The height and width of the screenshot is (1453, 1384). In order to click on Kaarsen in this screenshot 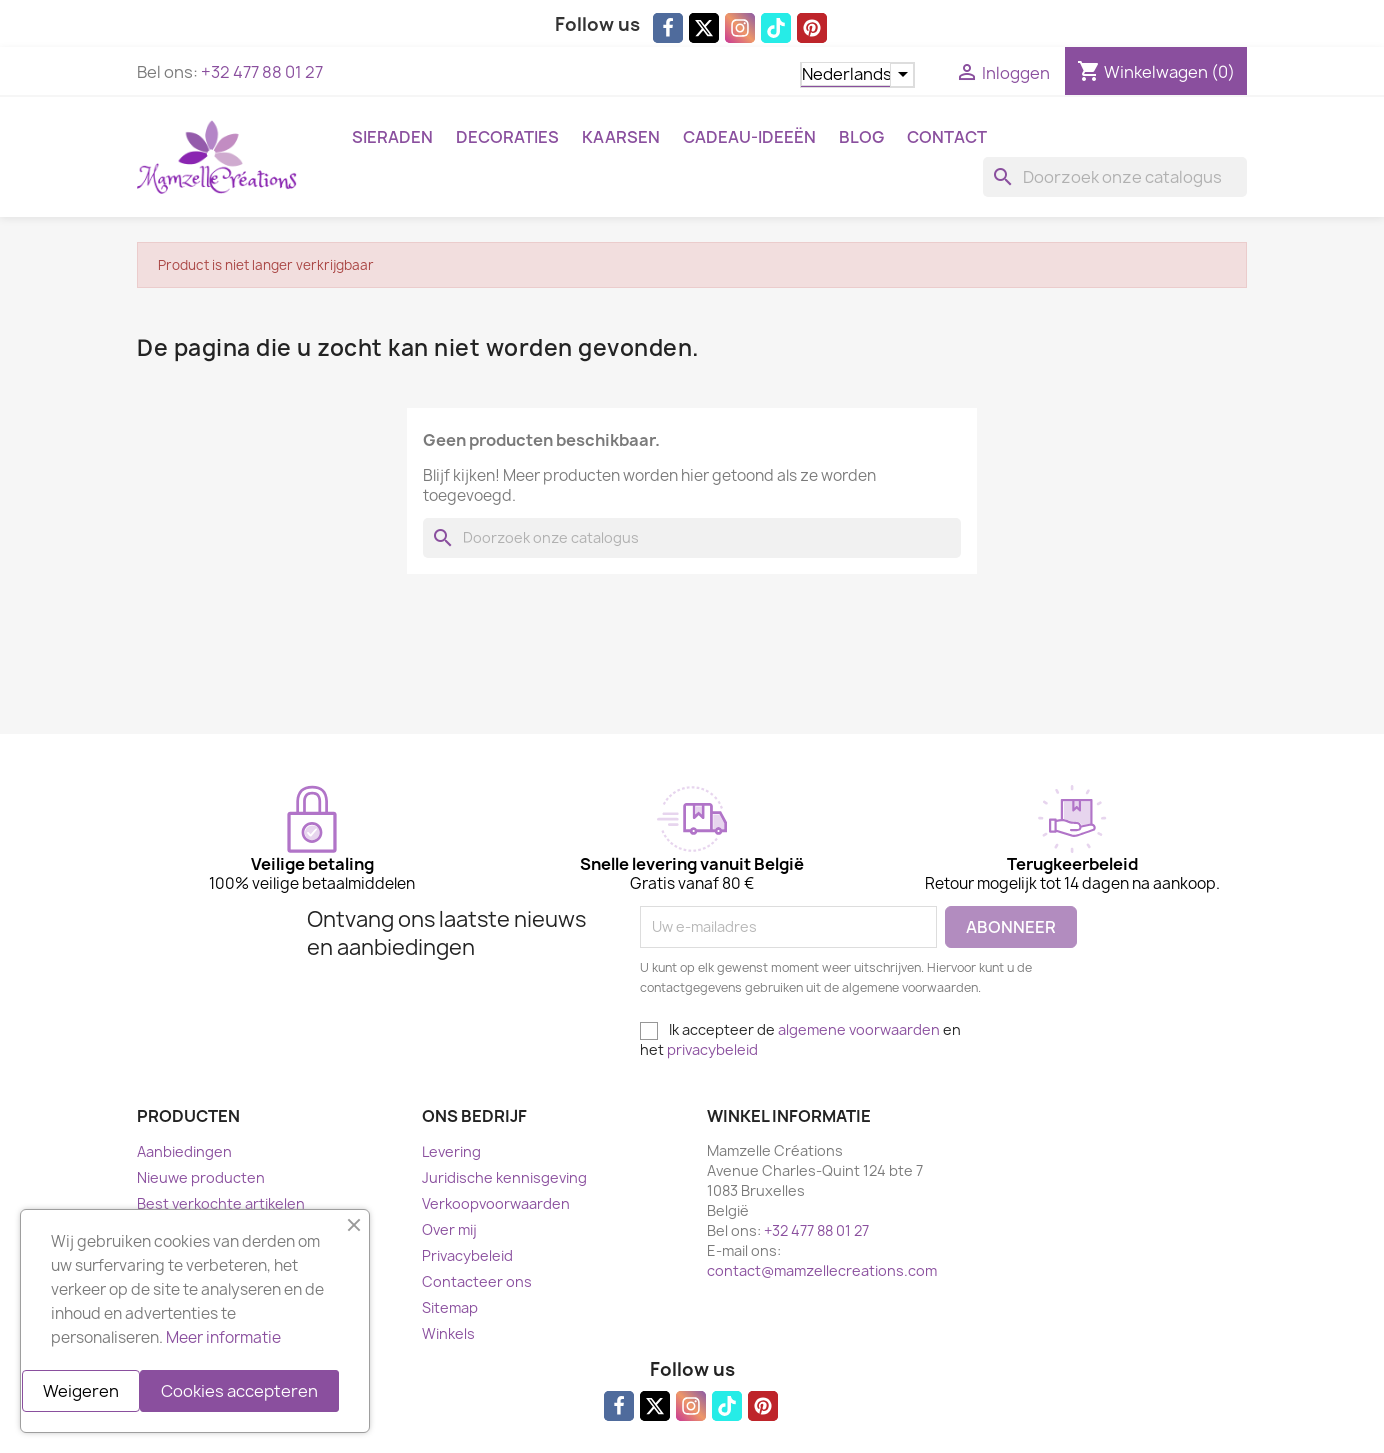, I will do `click(621, 137)`.